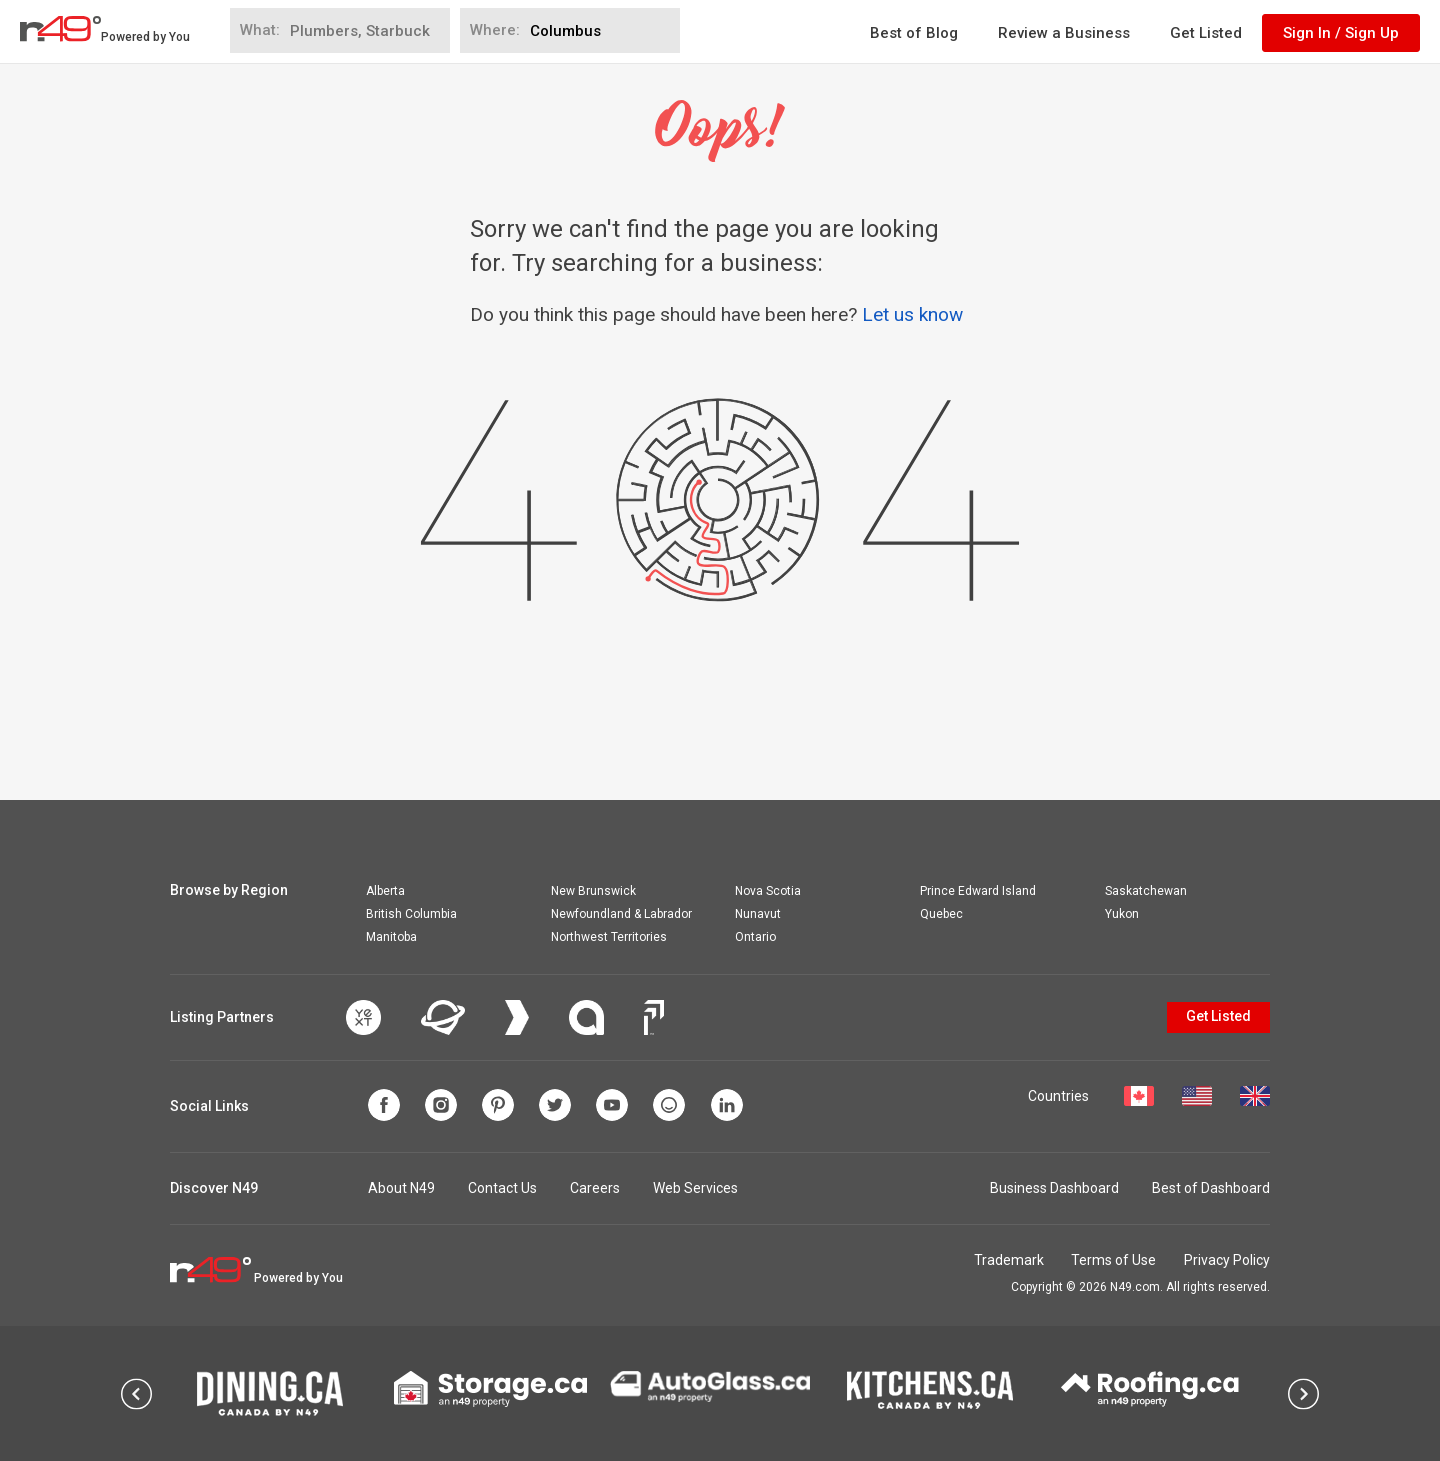  I want to click on Yukon, so click(1122, 914).